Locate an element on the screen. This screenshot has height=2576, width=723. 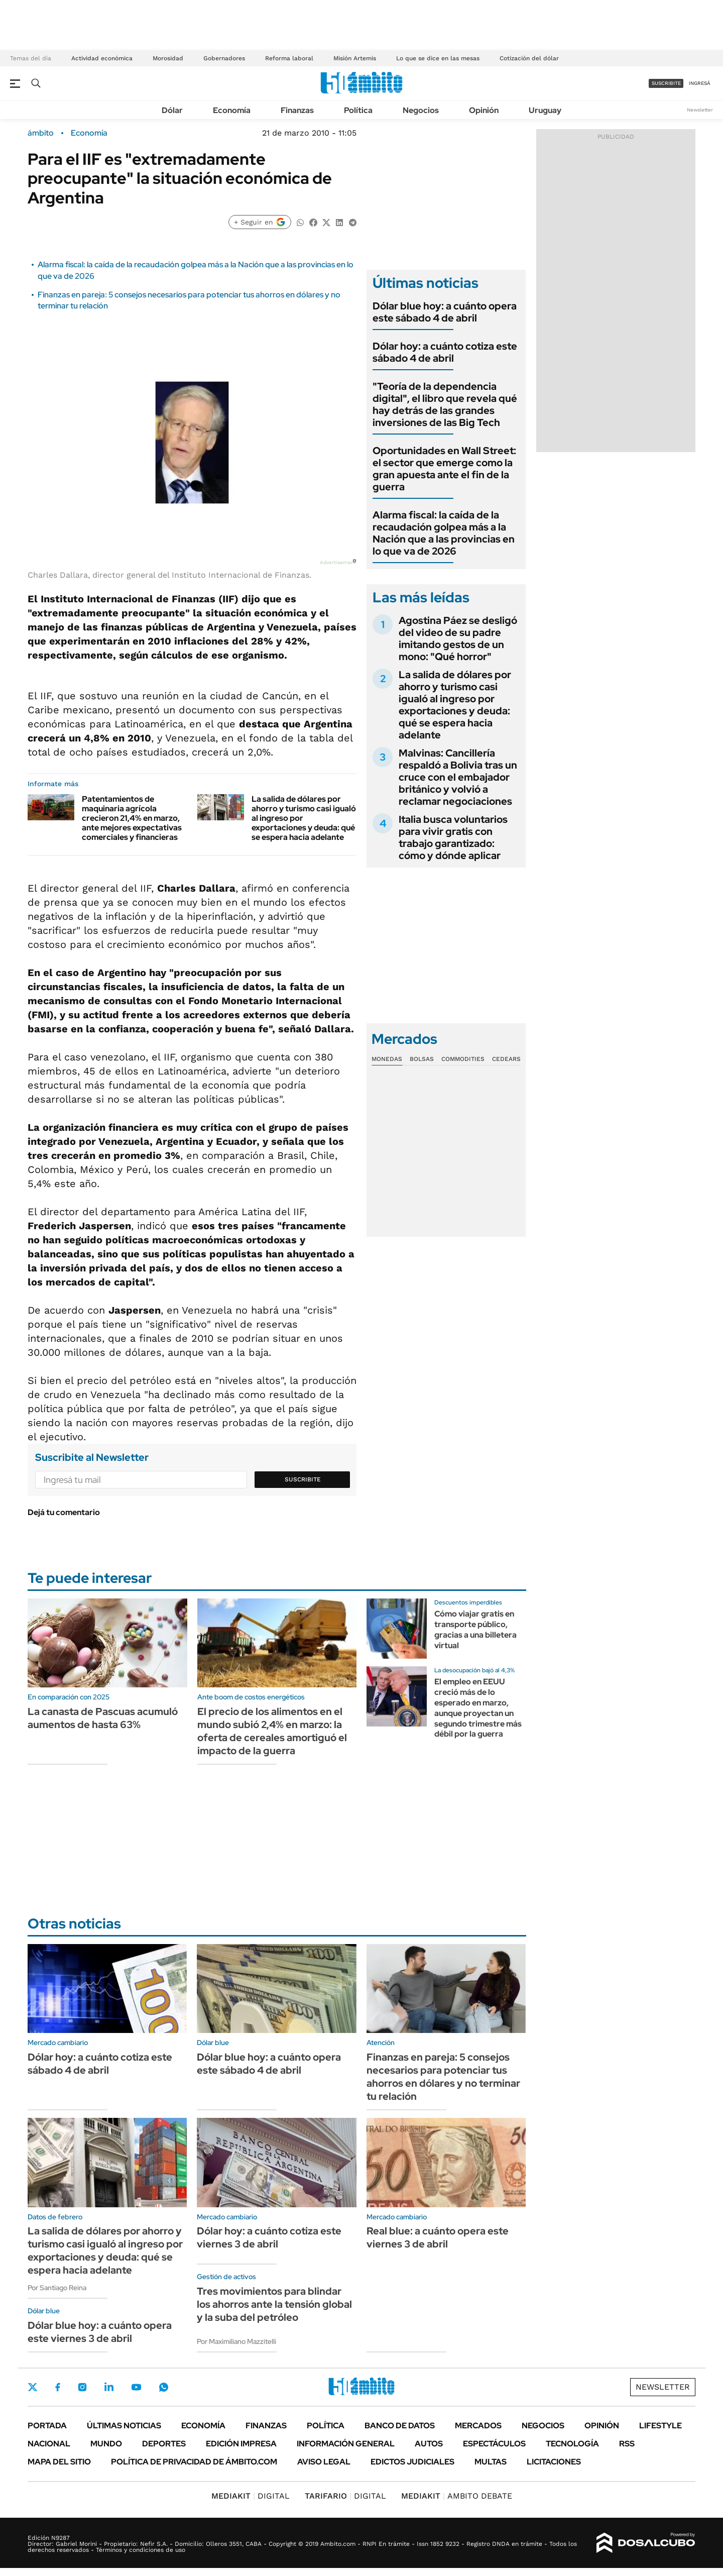
Información General is located at coordinates (346, 2443).